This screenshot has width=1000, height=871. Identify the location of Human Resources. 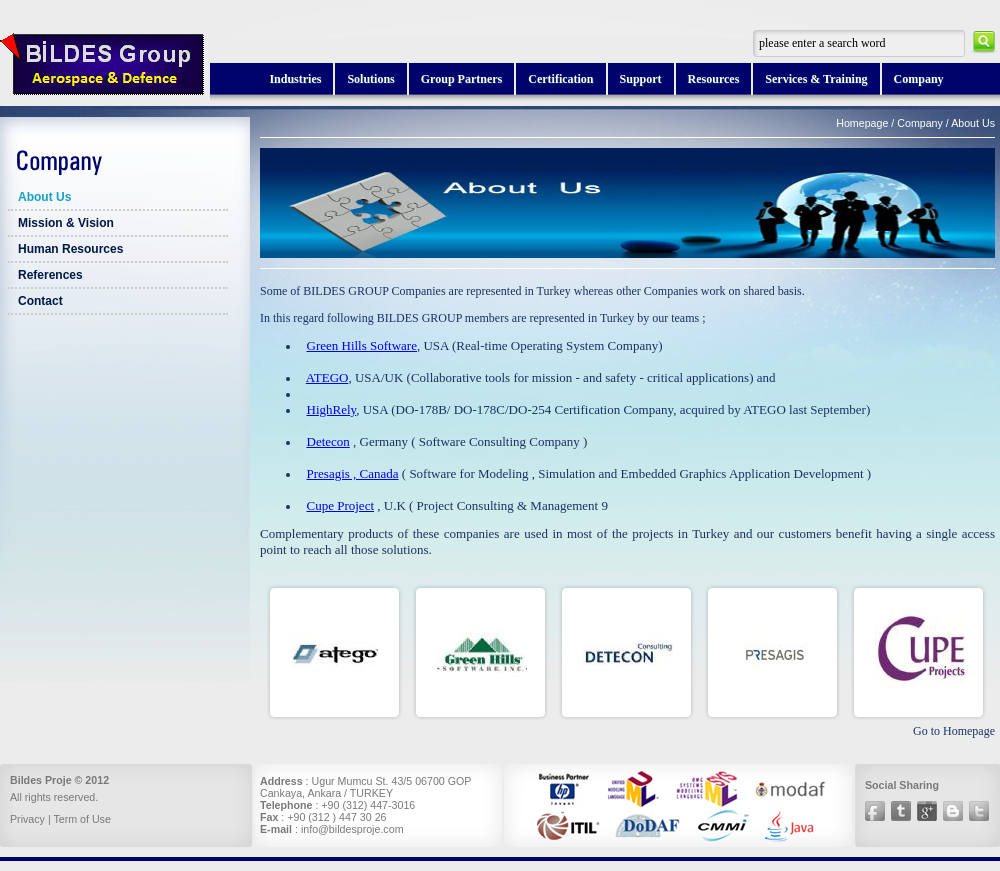
(70, 249).